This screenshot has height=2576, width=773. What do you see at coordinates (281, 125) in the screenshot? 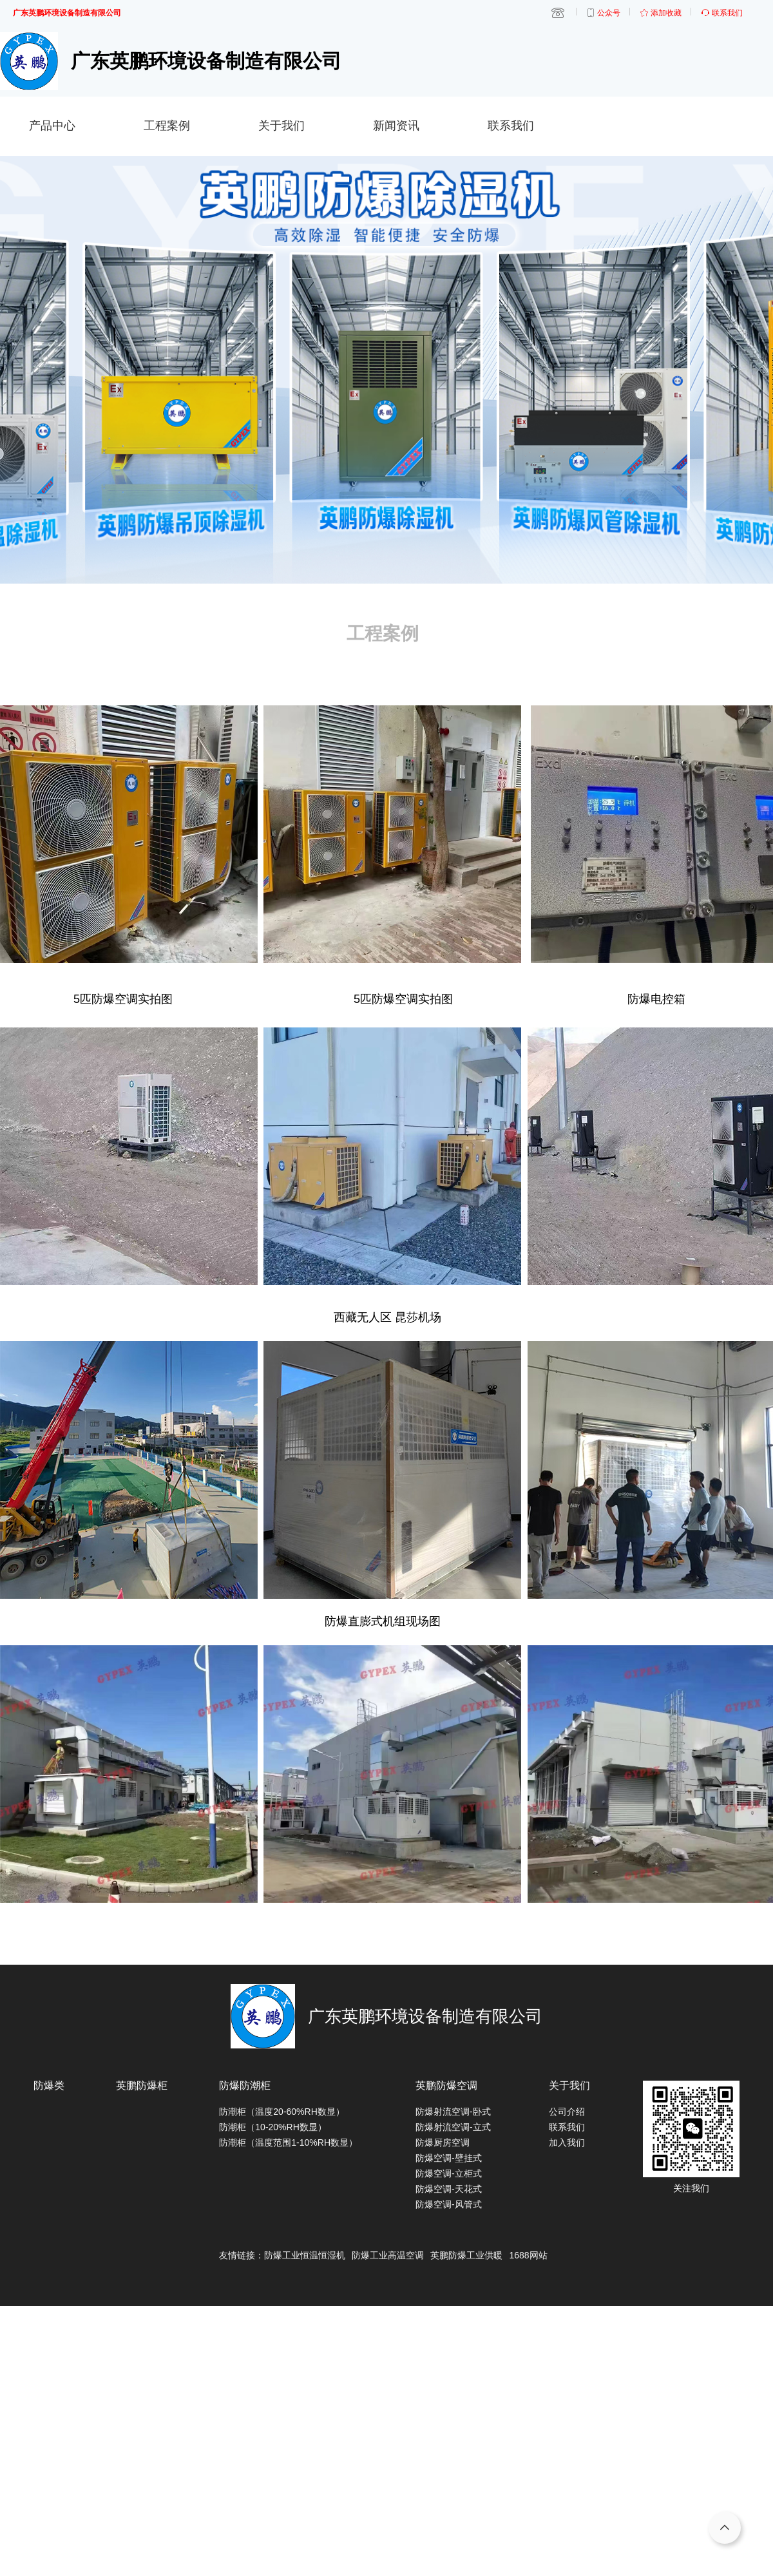
I see `关于我们` at bounding box center [281, 125].